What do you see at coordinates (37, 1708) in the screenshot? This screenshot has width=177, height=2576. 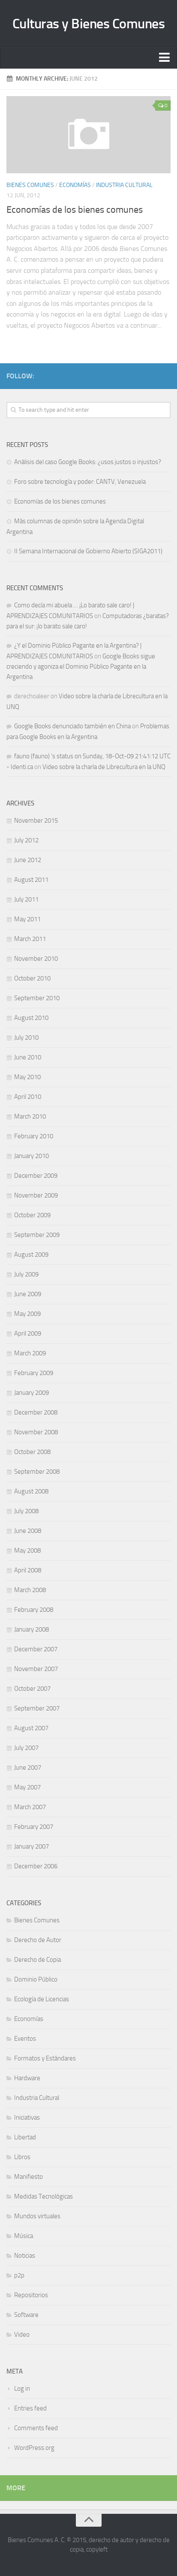 I see `September 2007` at bounding box center [37, 1708].